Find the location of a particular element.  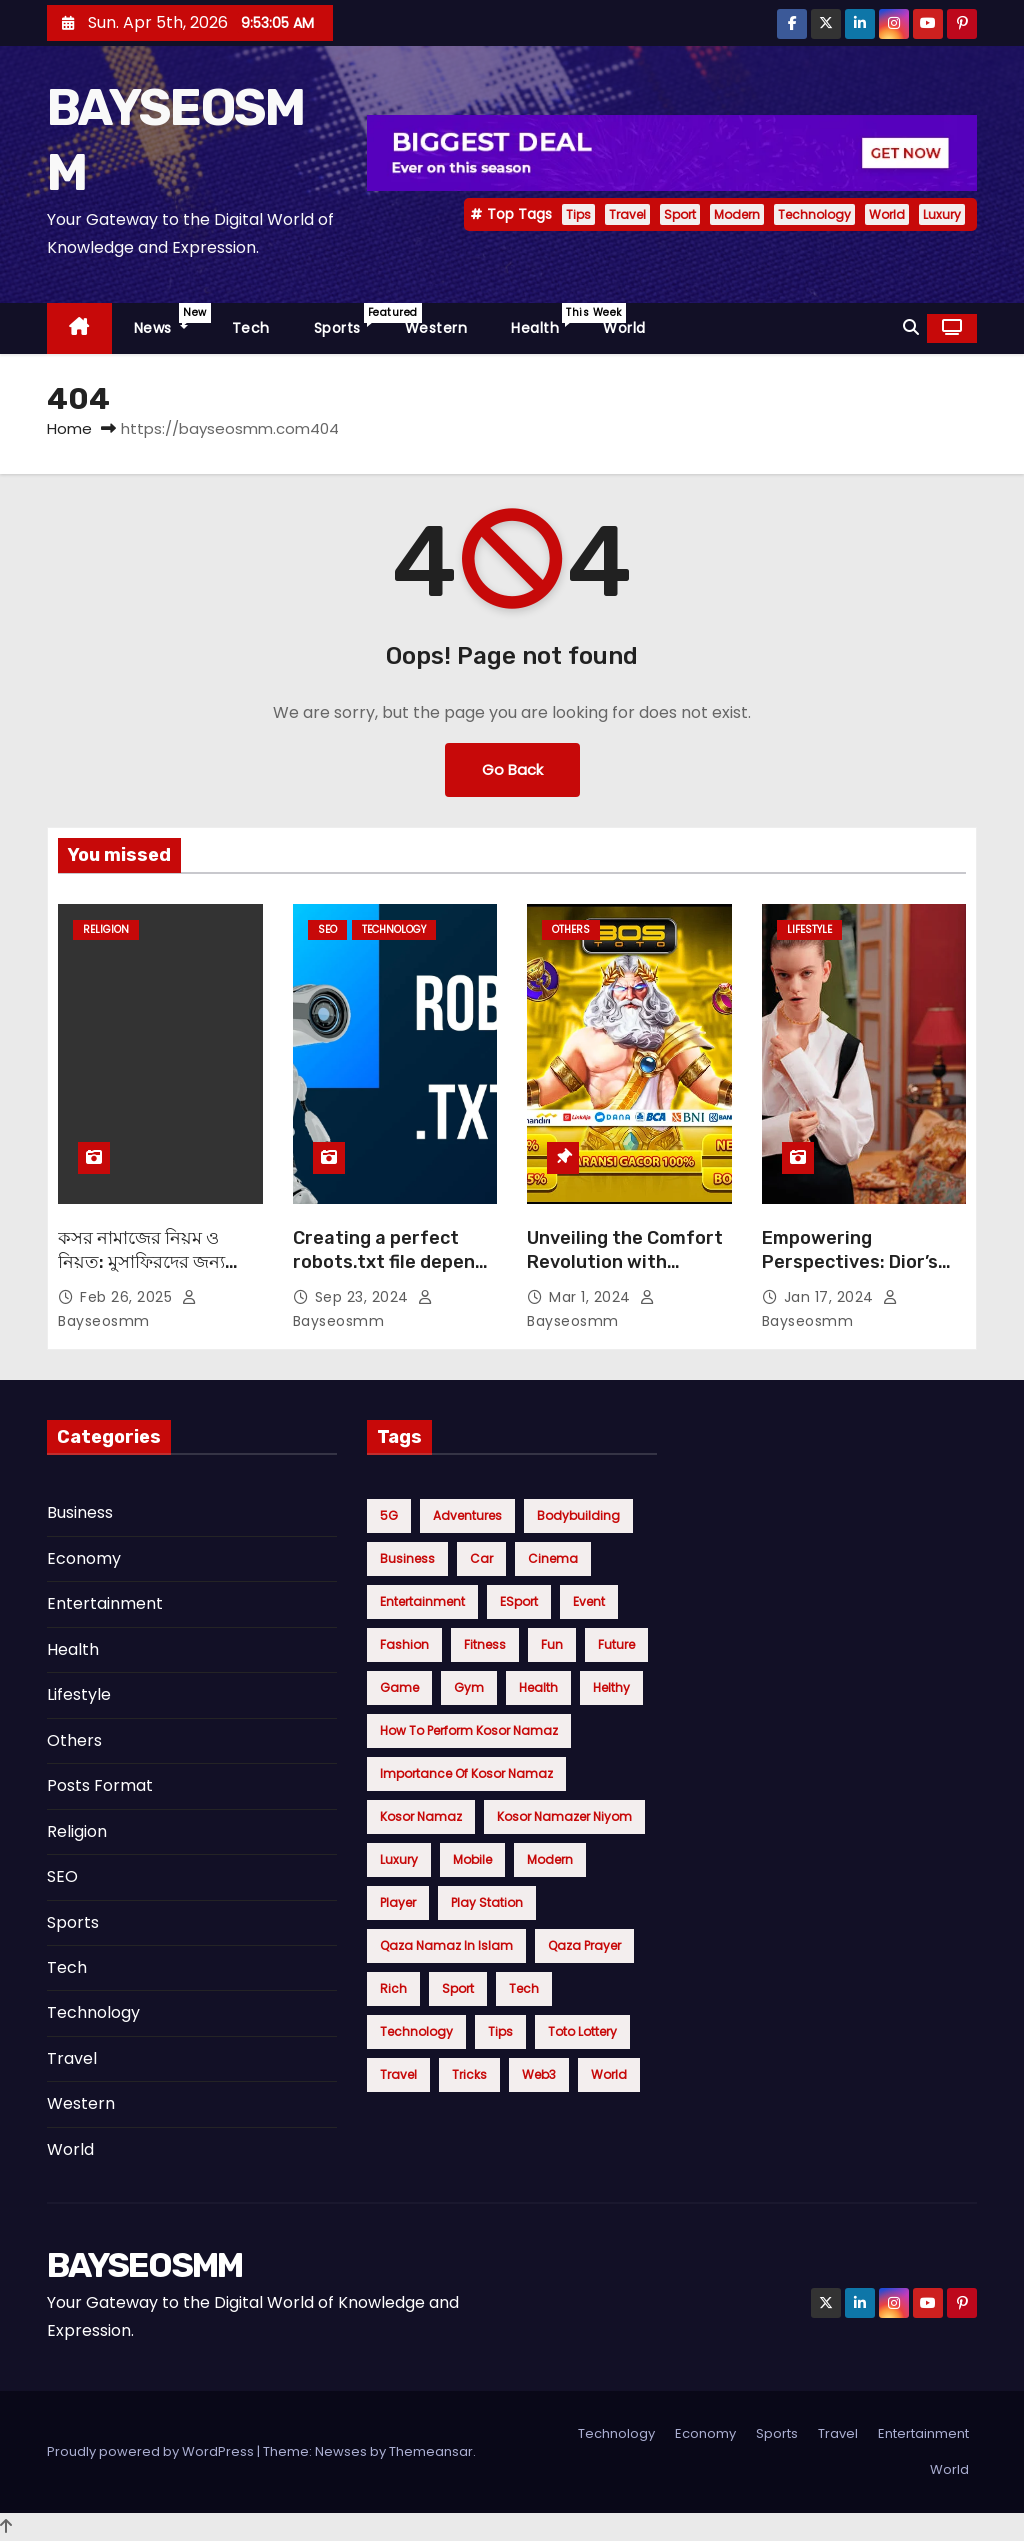

Tips is located at coordinates (578, 214).